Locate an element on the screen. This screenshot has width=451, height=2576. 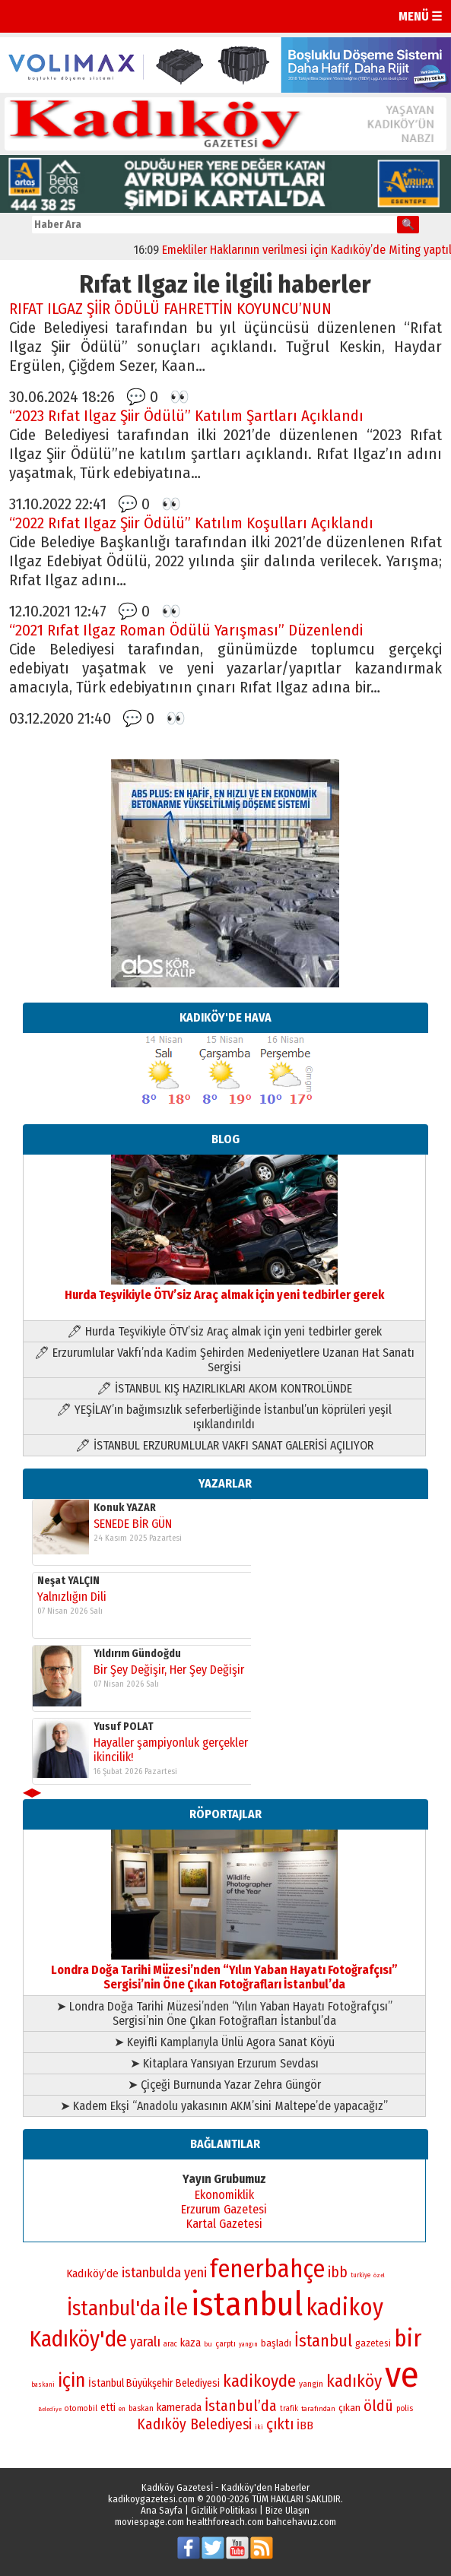
Kadıköy’de [Kadıköy’de (99 öge)] is located at coordinates (92, 2273).